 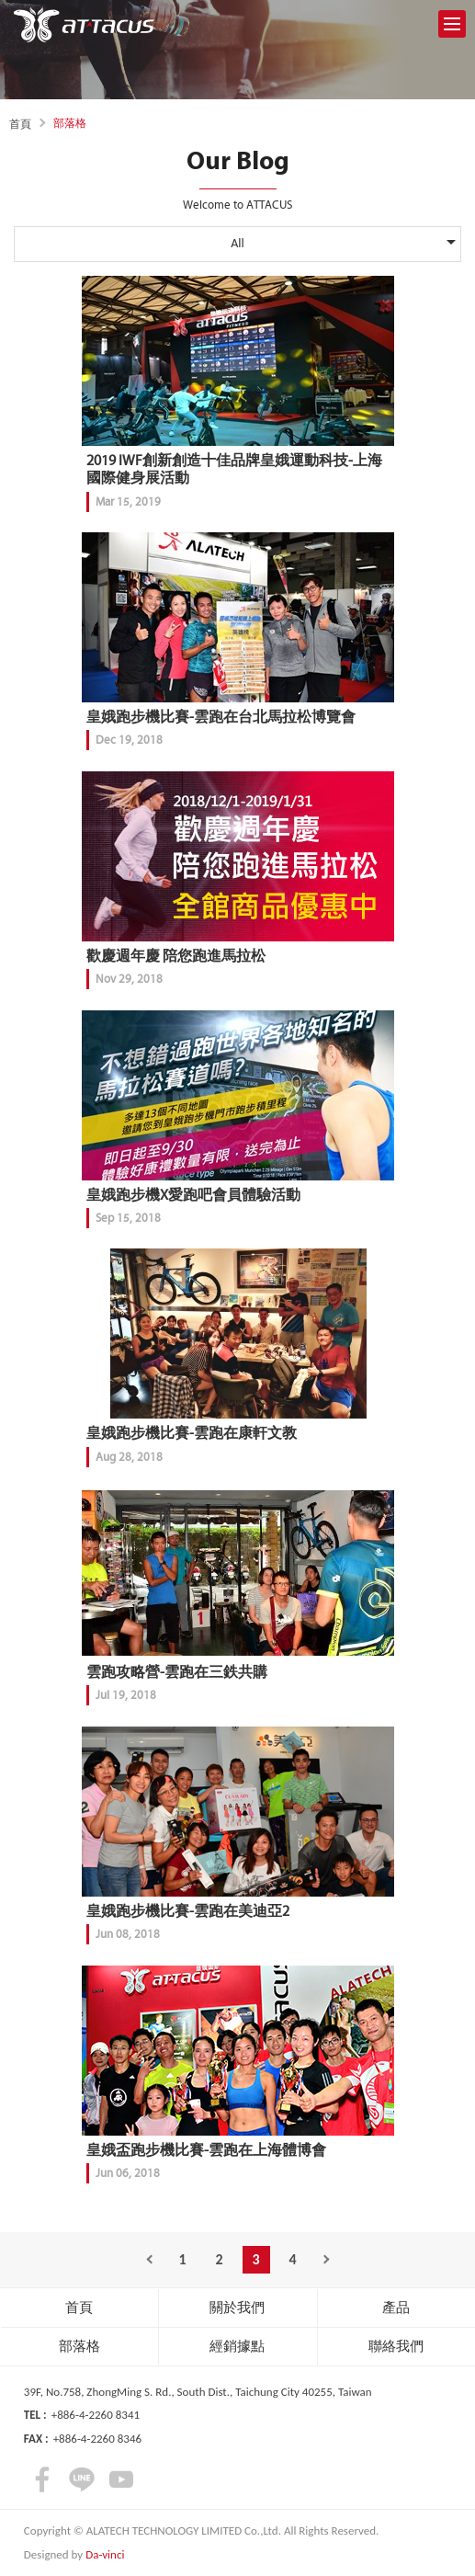 I want to click on LINE, so click(x=82, y=2479).